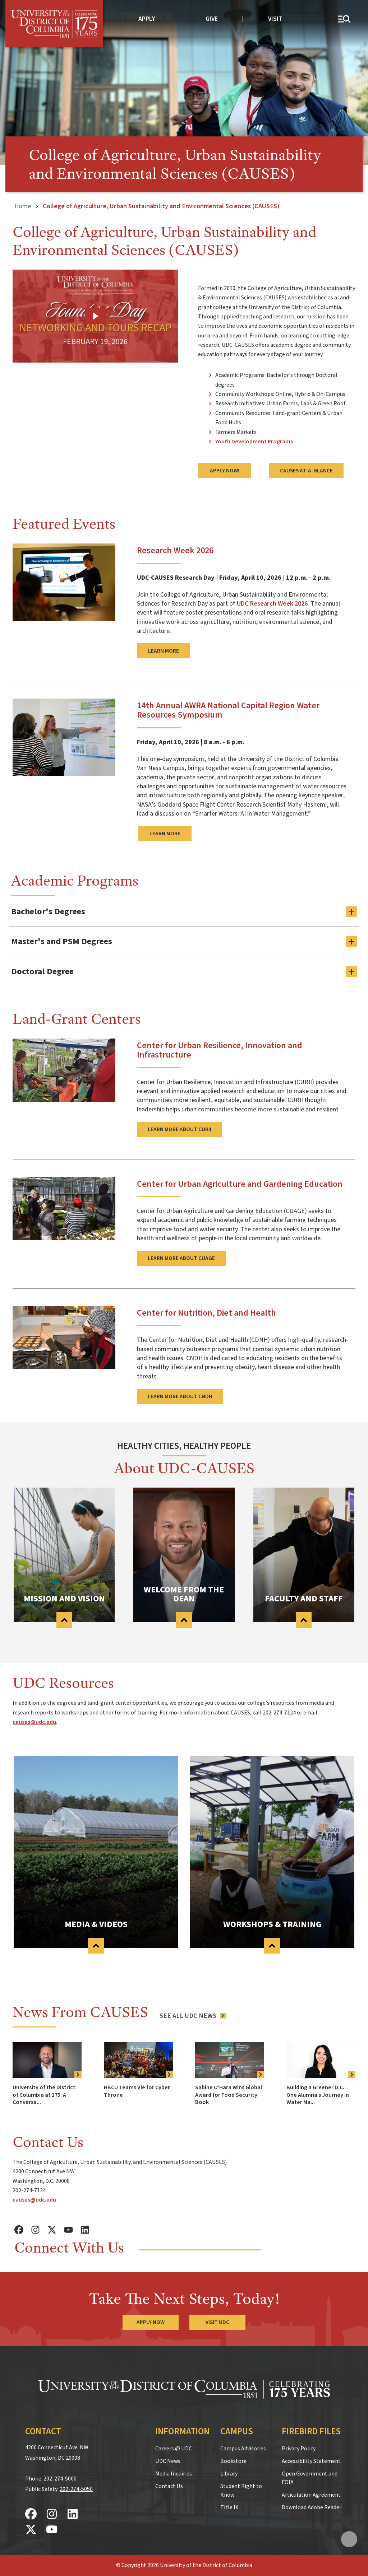 The image size is (368, 2576). What do you see at coordinates (299, 2449) in the screenshot?
I see `Privacy Policy` at bounding box center [299, 2449].